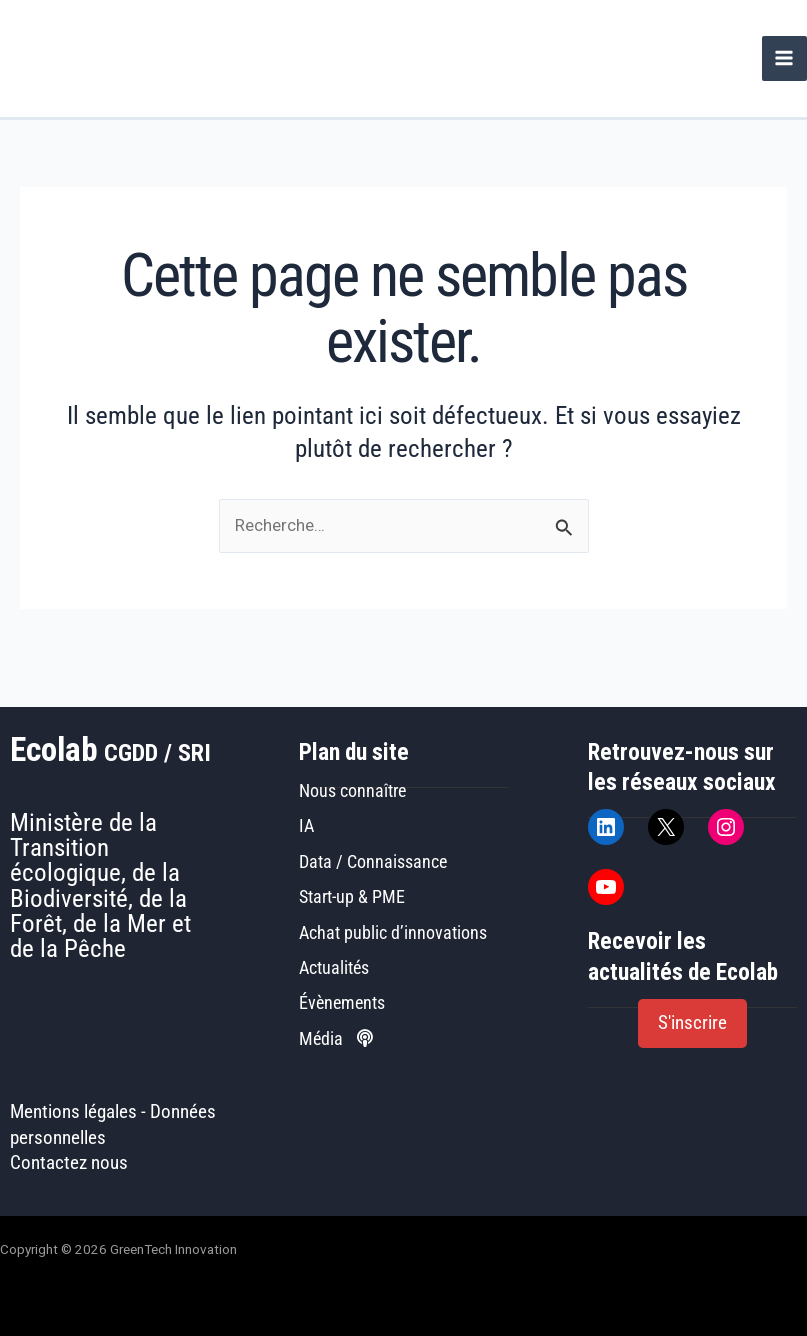  What do you see at coordinates (342, 1002) in the screenshot?
I see `Évènements` at bounding box center [342, 1002].